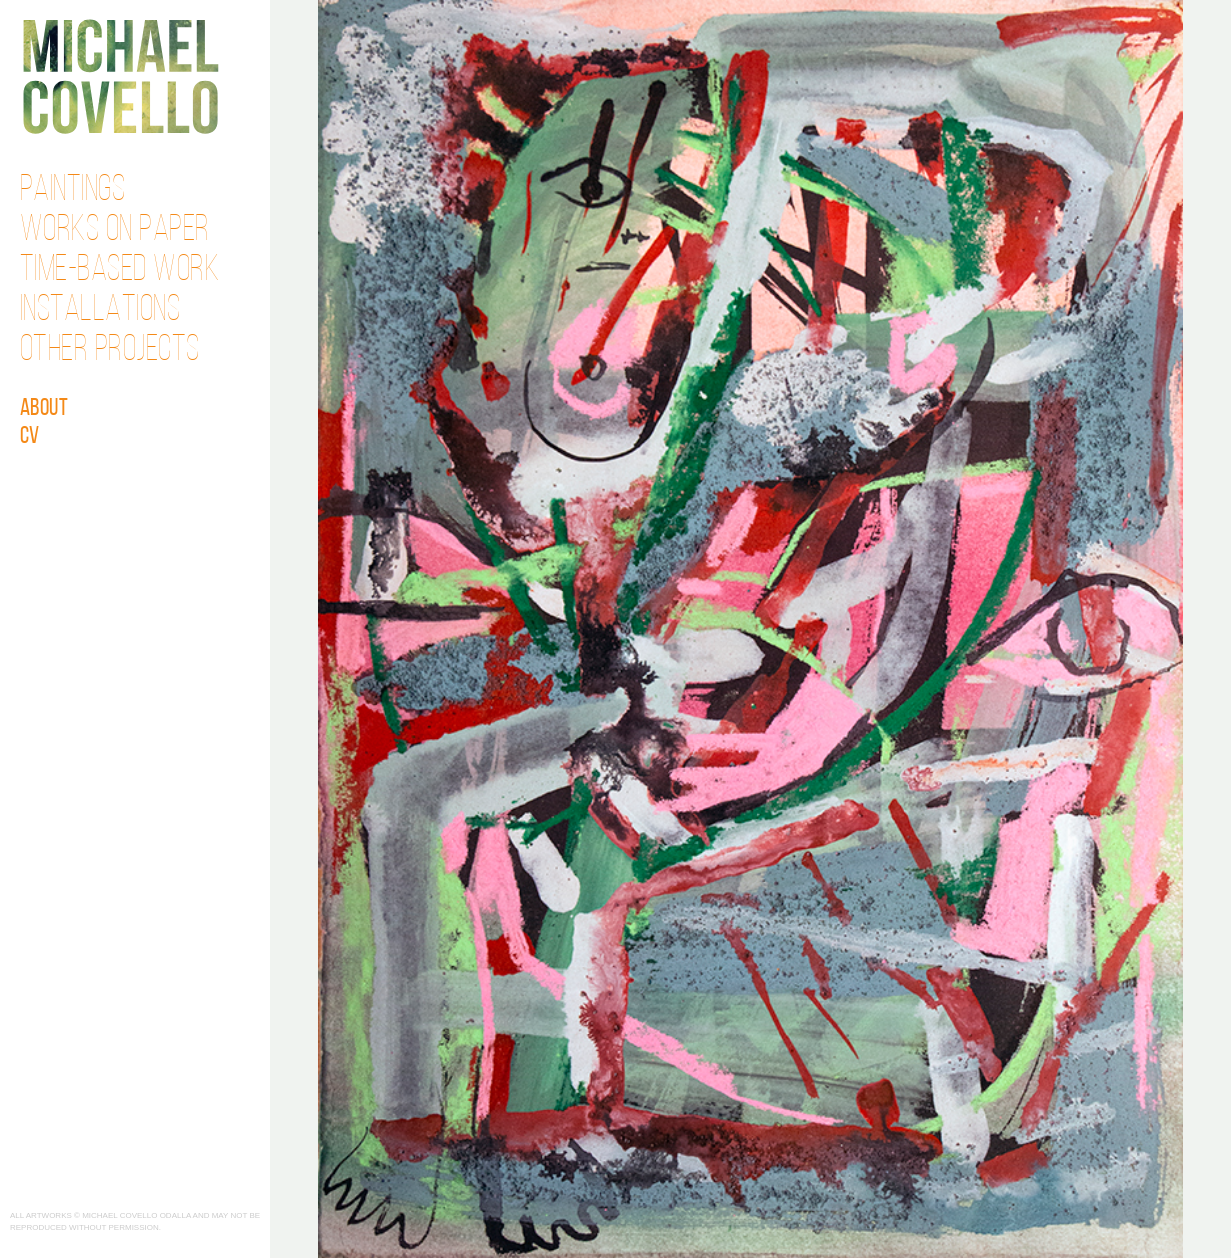 This screenshot has height=1258, width=1231. Describe the element at coordinates (73, 191) in the screenshot. I see `Paintings` at that location.